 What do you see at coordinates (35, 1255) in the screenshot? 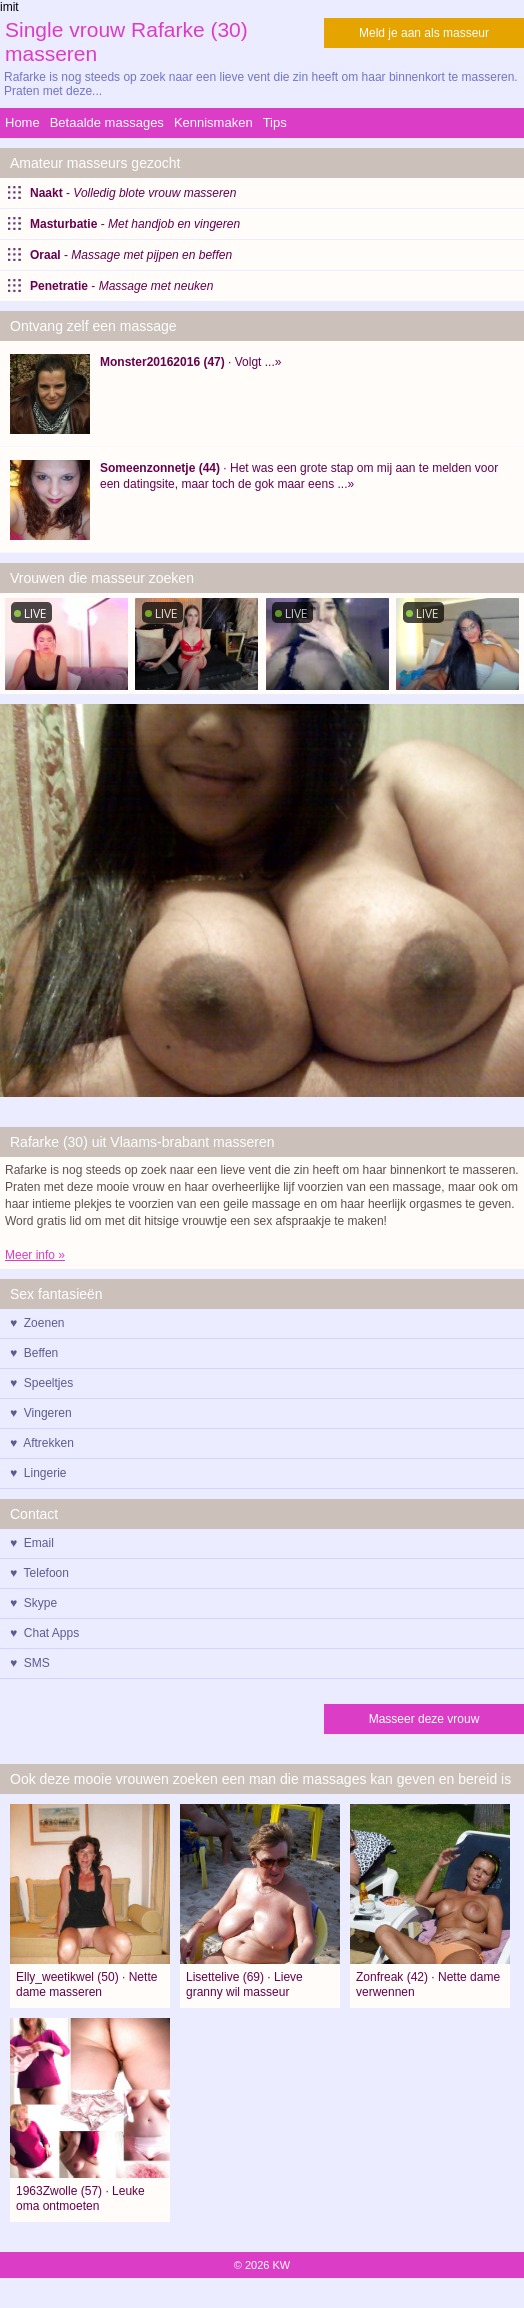
I see `Meer info »` at bounding box center [35, 1255].